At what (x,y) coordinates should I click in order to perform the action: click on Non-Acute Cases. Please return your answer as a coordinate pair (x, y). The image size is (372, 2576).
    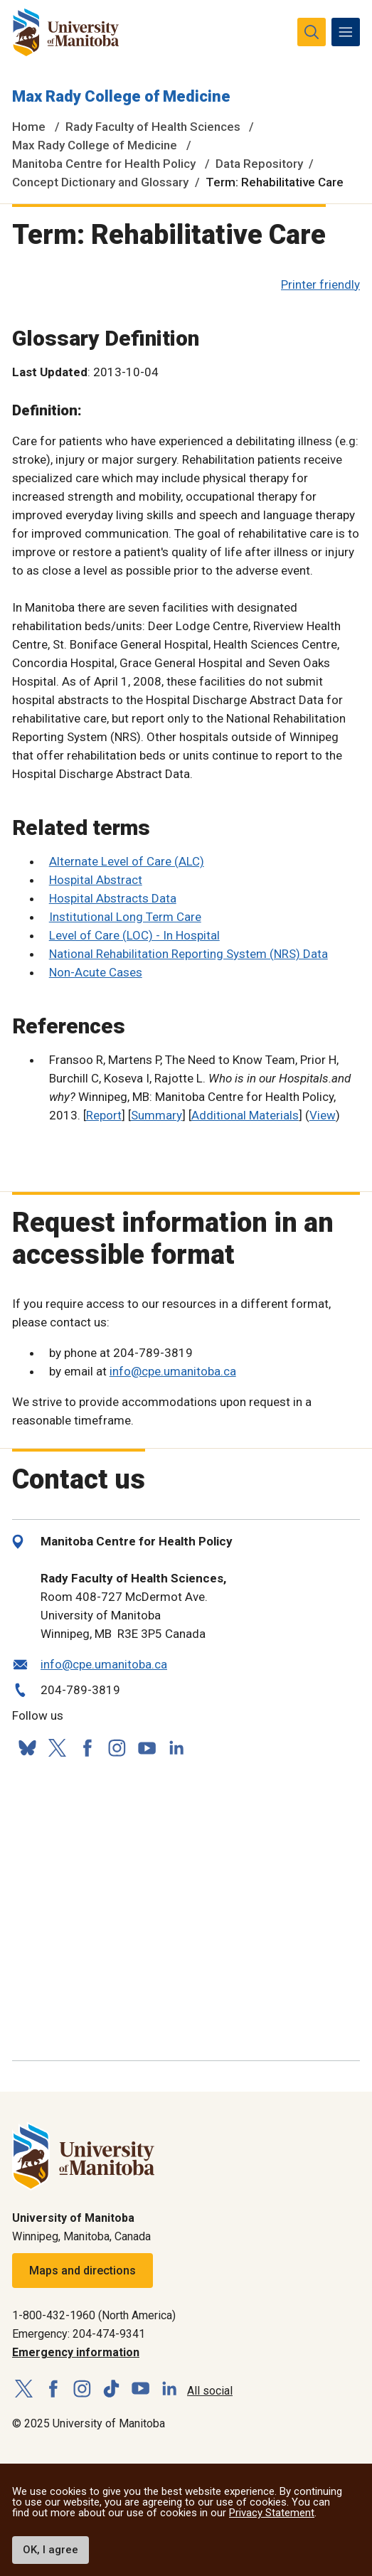
    Looking at the image, I should click on (95, 972).